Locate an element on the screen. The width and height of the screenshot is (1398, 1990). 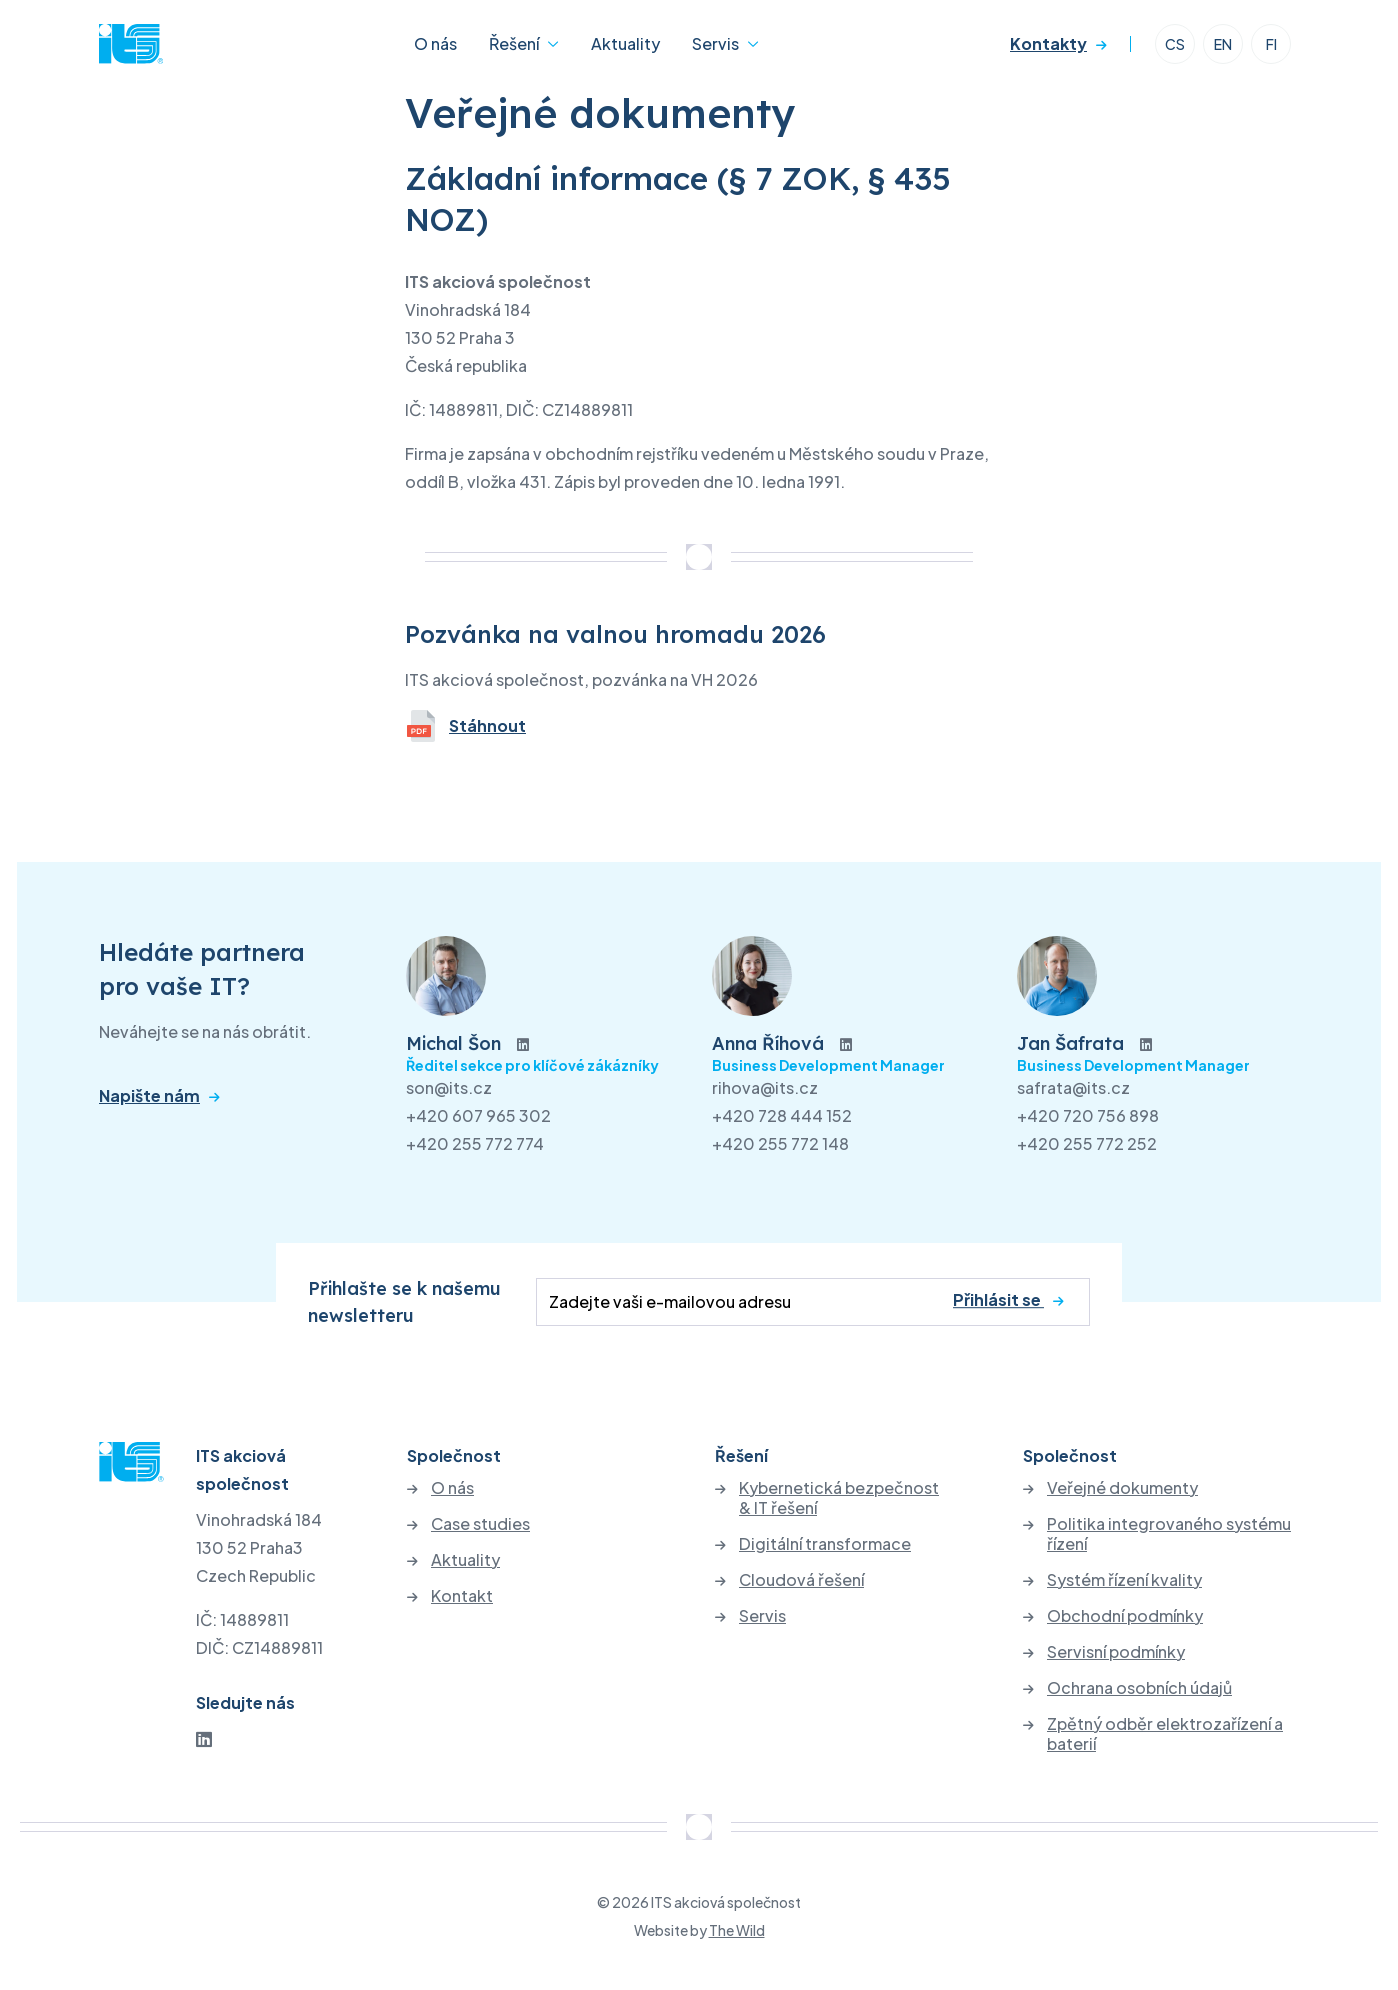
Kybernetická bezpečnost & IT řešení is located at coordinates (839, 1498).